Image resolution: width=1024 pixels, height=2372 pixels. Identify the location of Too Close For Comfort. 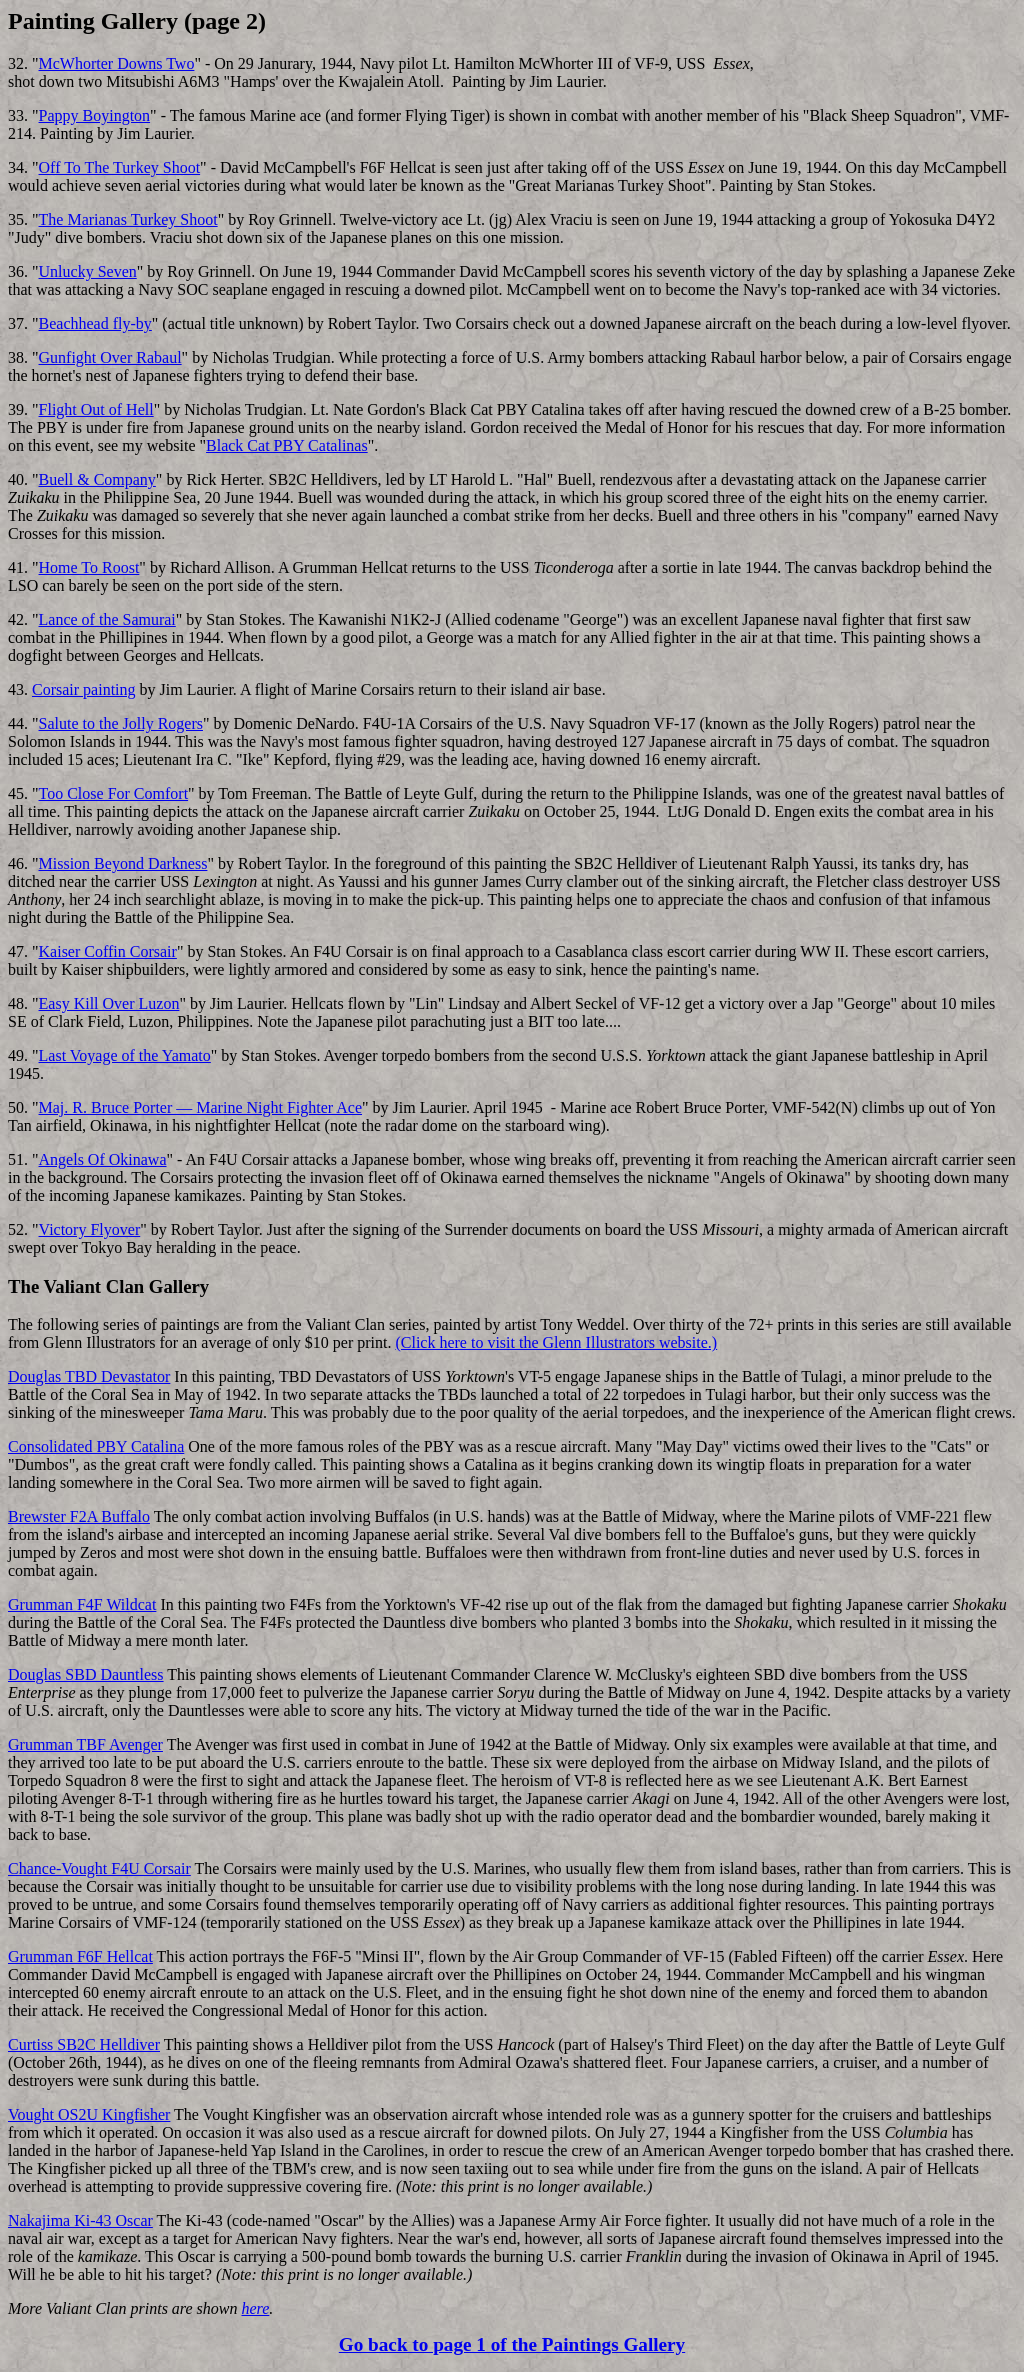
(114, 793).